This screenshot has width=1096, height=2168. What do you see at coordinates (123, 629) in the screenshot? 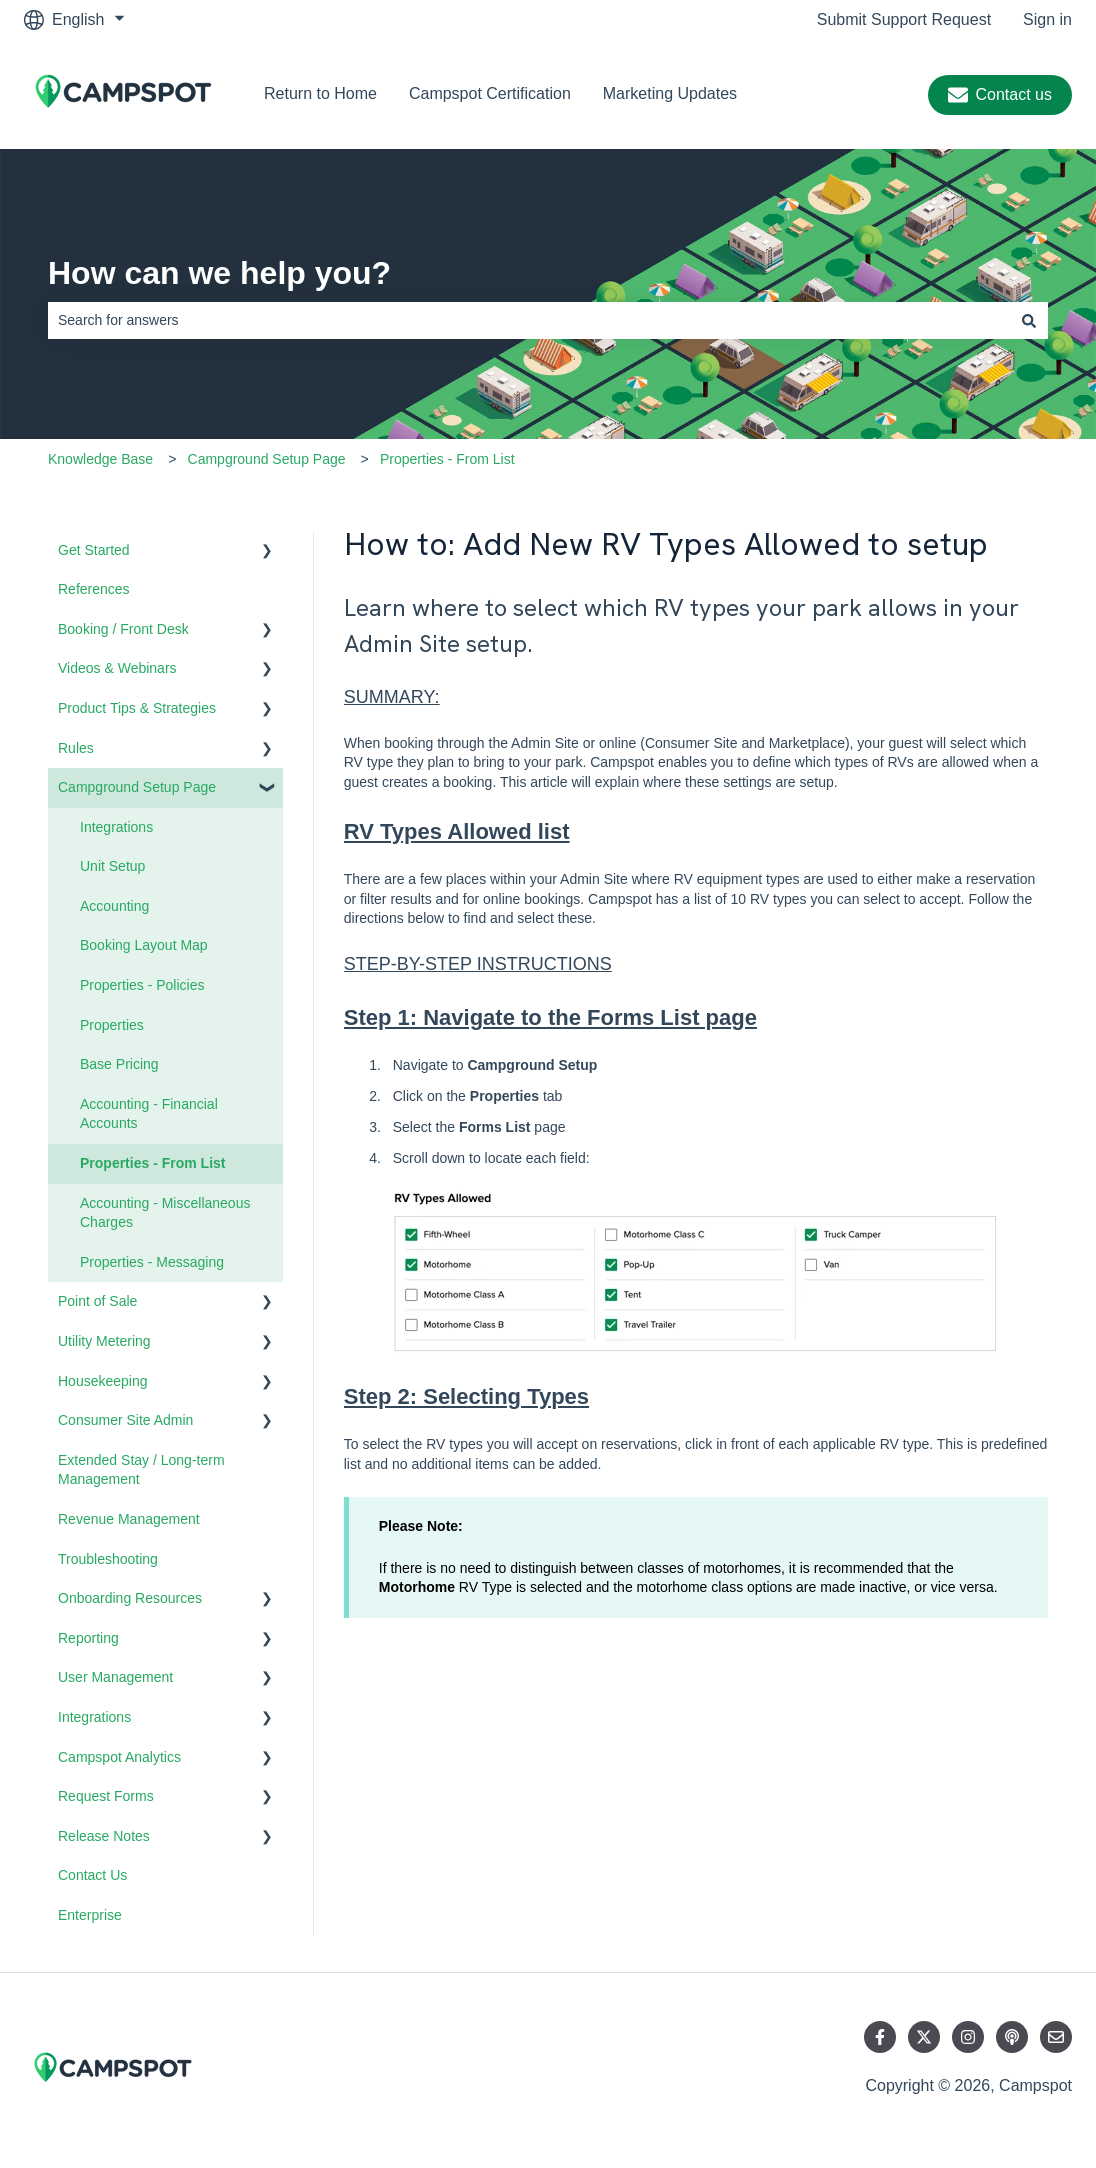
I see `Booking / Front Desk [menuitem]` at bounding box center [123, 629].